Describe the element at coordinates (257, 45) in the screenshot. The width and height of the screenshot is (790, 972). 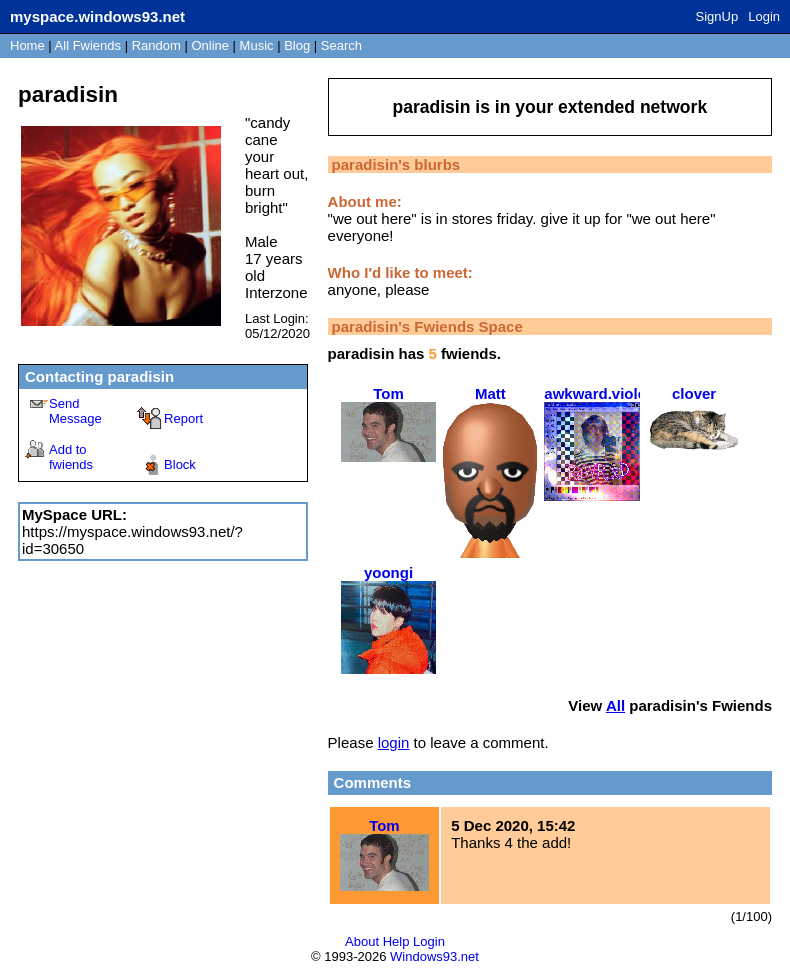
I see `Music` at that location.